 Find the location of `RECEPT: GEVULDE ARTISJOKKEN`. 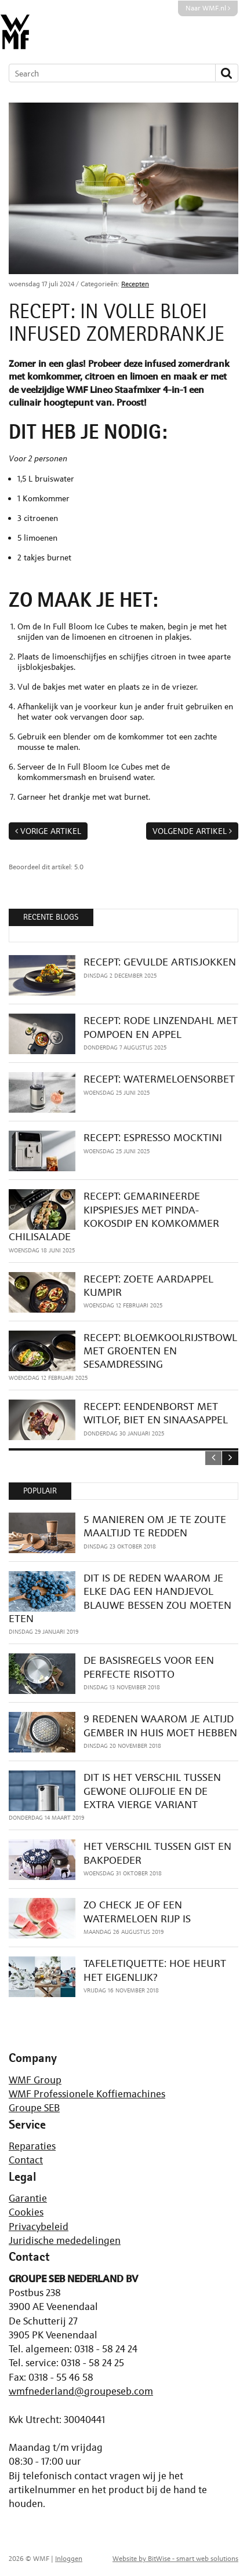

RECEPT: GEVULDE ARTISJOKKEN is located at coordinates (159, 962).